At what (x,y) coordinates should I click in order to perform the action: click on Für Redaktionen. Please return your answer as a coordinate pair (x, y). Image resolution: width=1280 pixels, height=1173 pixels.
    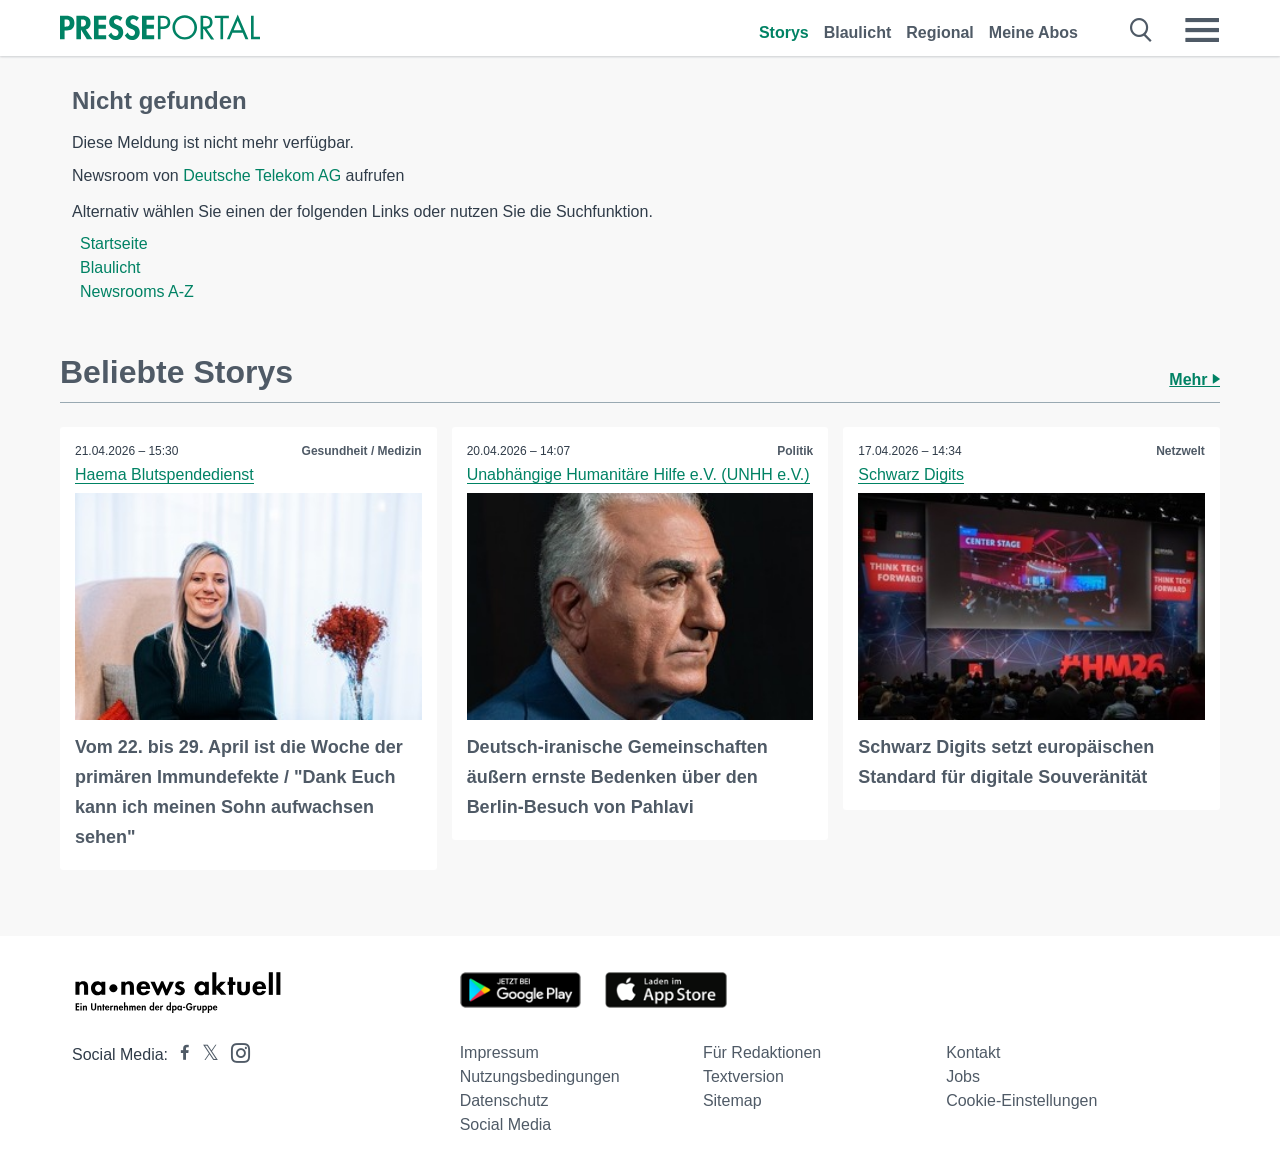
    Looking at the image, I should click on (762, 1052).